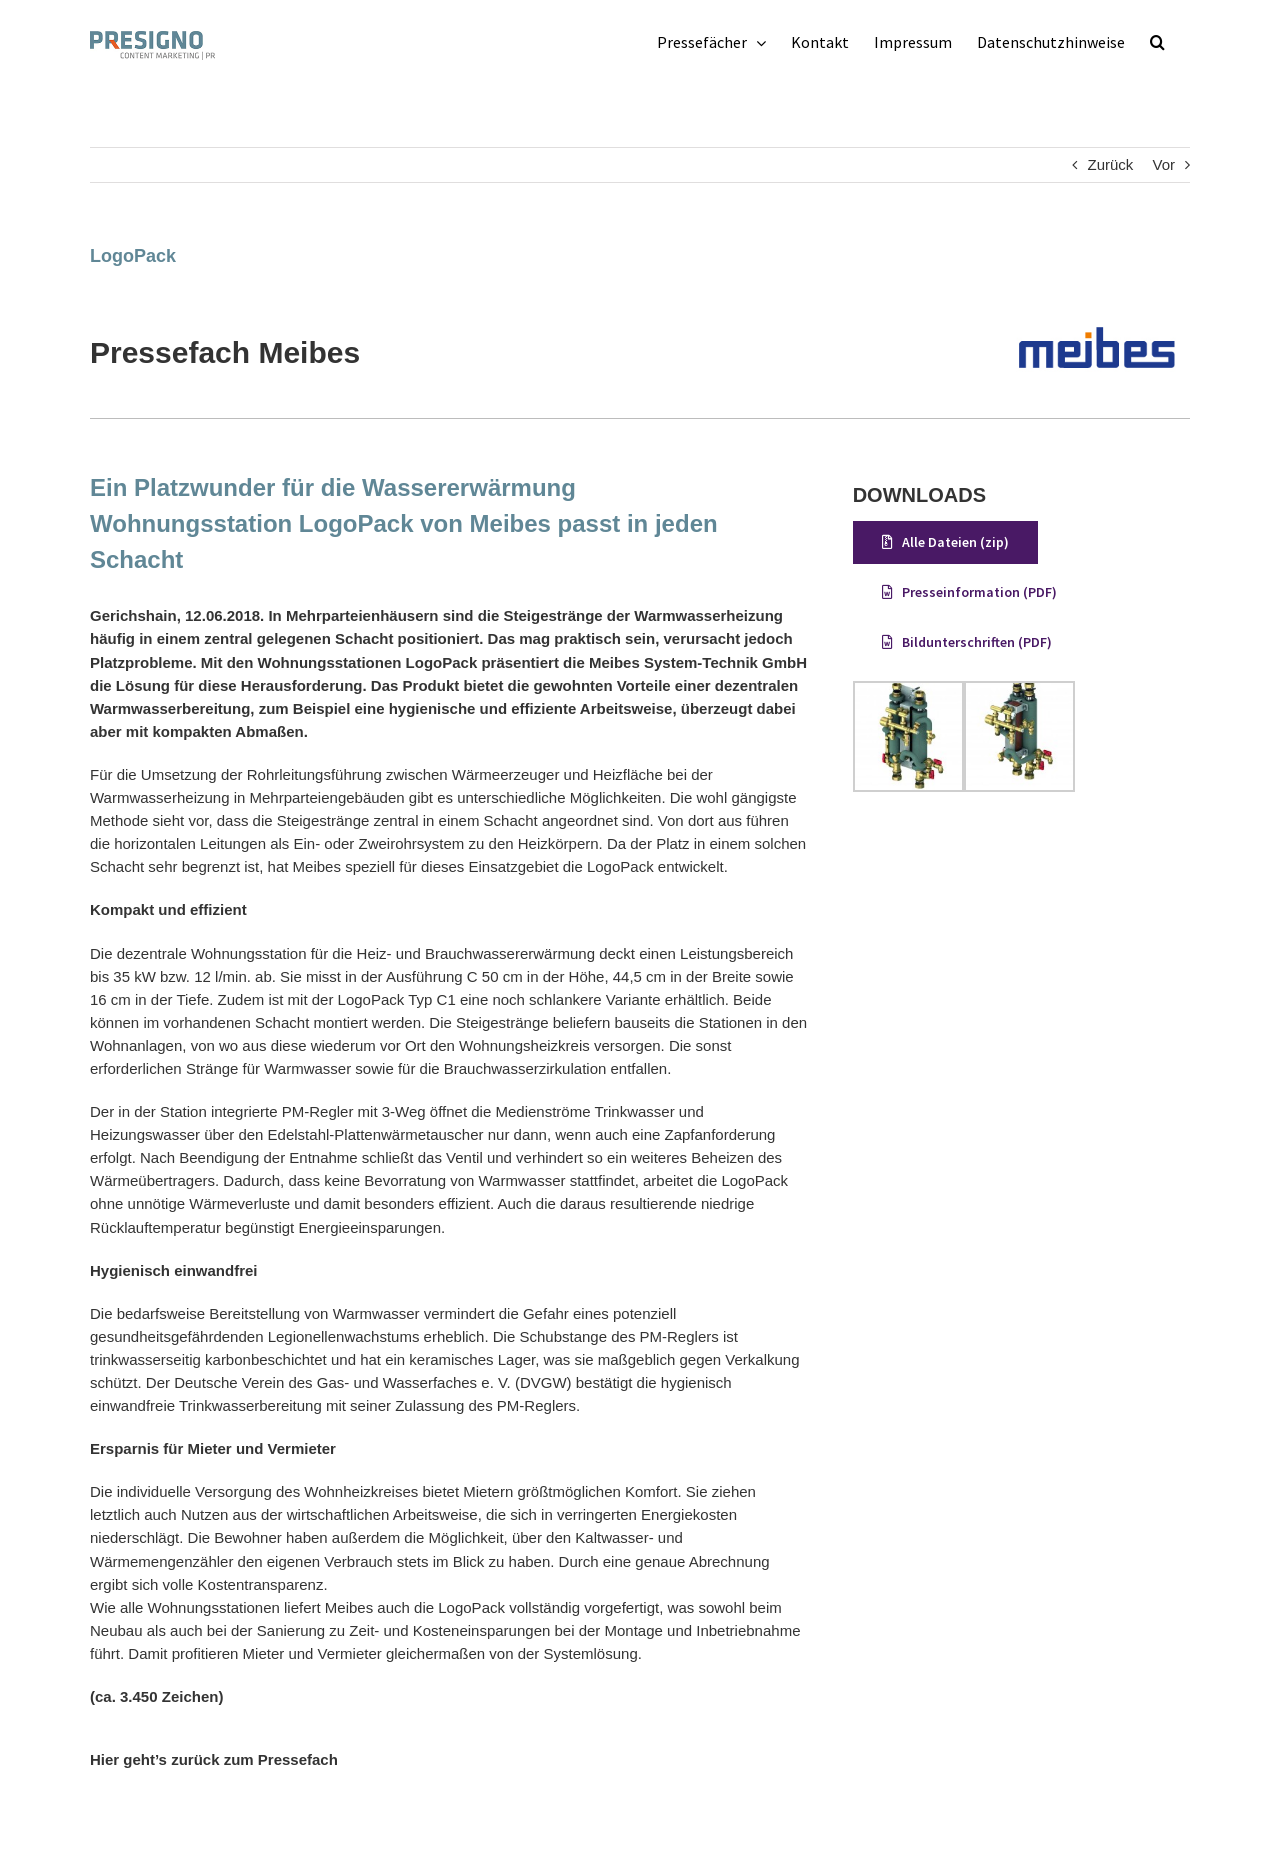 This screenshot has width=1280, height=1851. I want to click on [meibes-logo-web], so click(1097, 305).